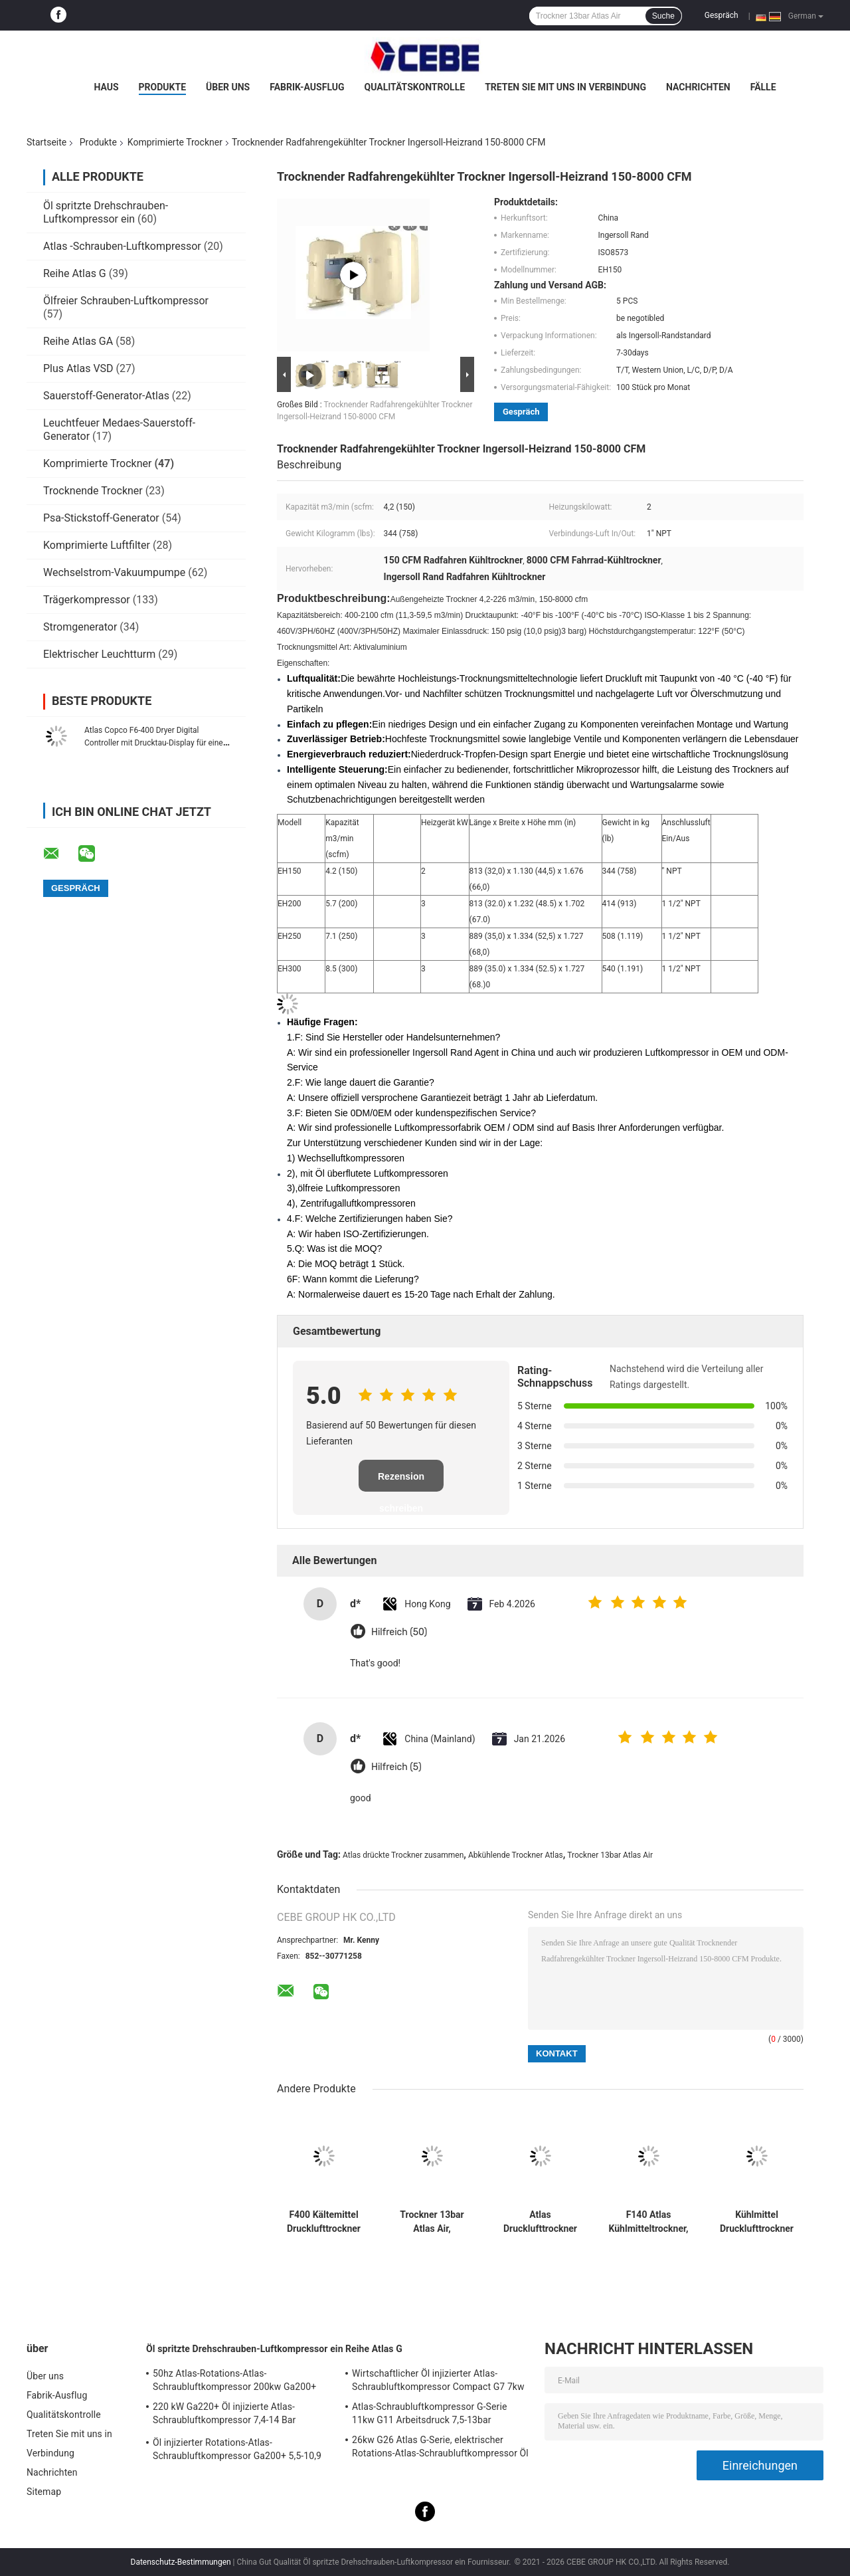  I want to click on 50hz Atlas-Rotations-Atlas-Schraubluftkompressor 200kw Ga200+, so click(234, 2380).